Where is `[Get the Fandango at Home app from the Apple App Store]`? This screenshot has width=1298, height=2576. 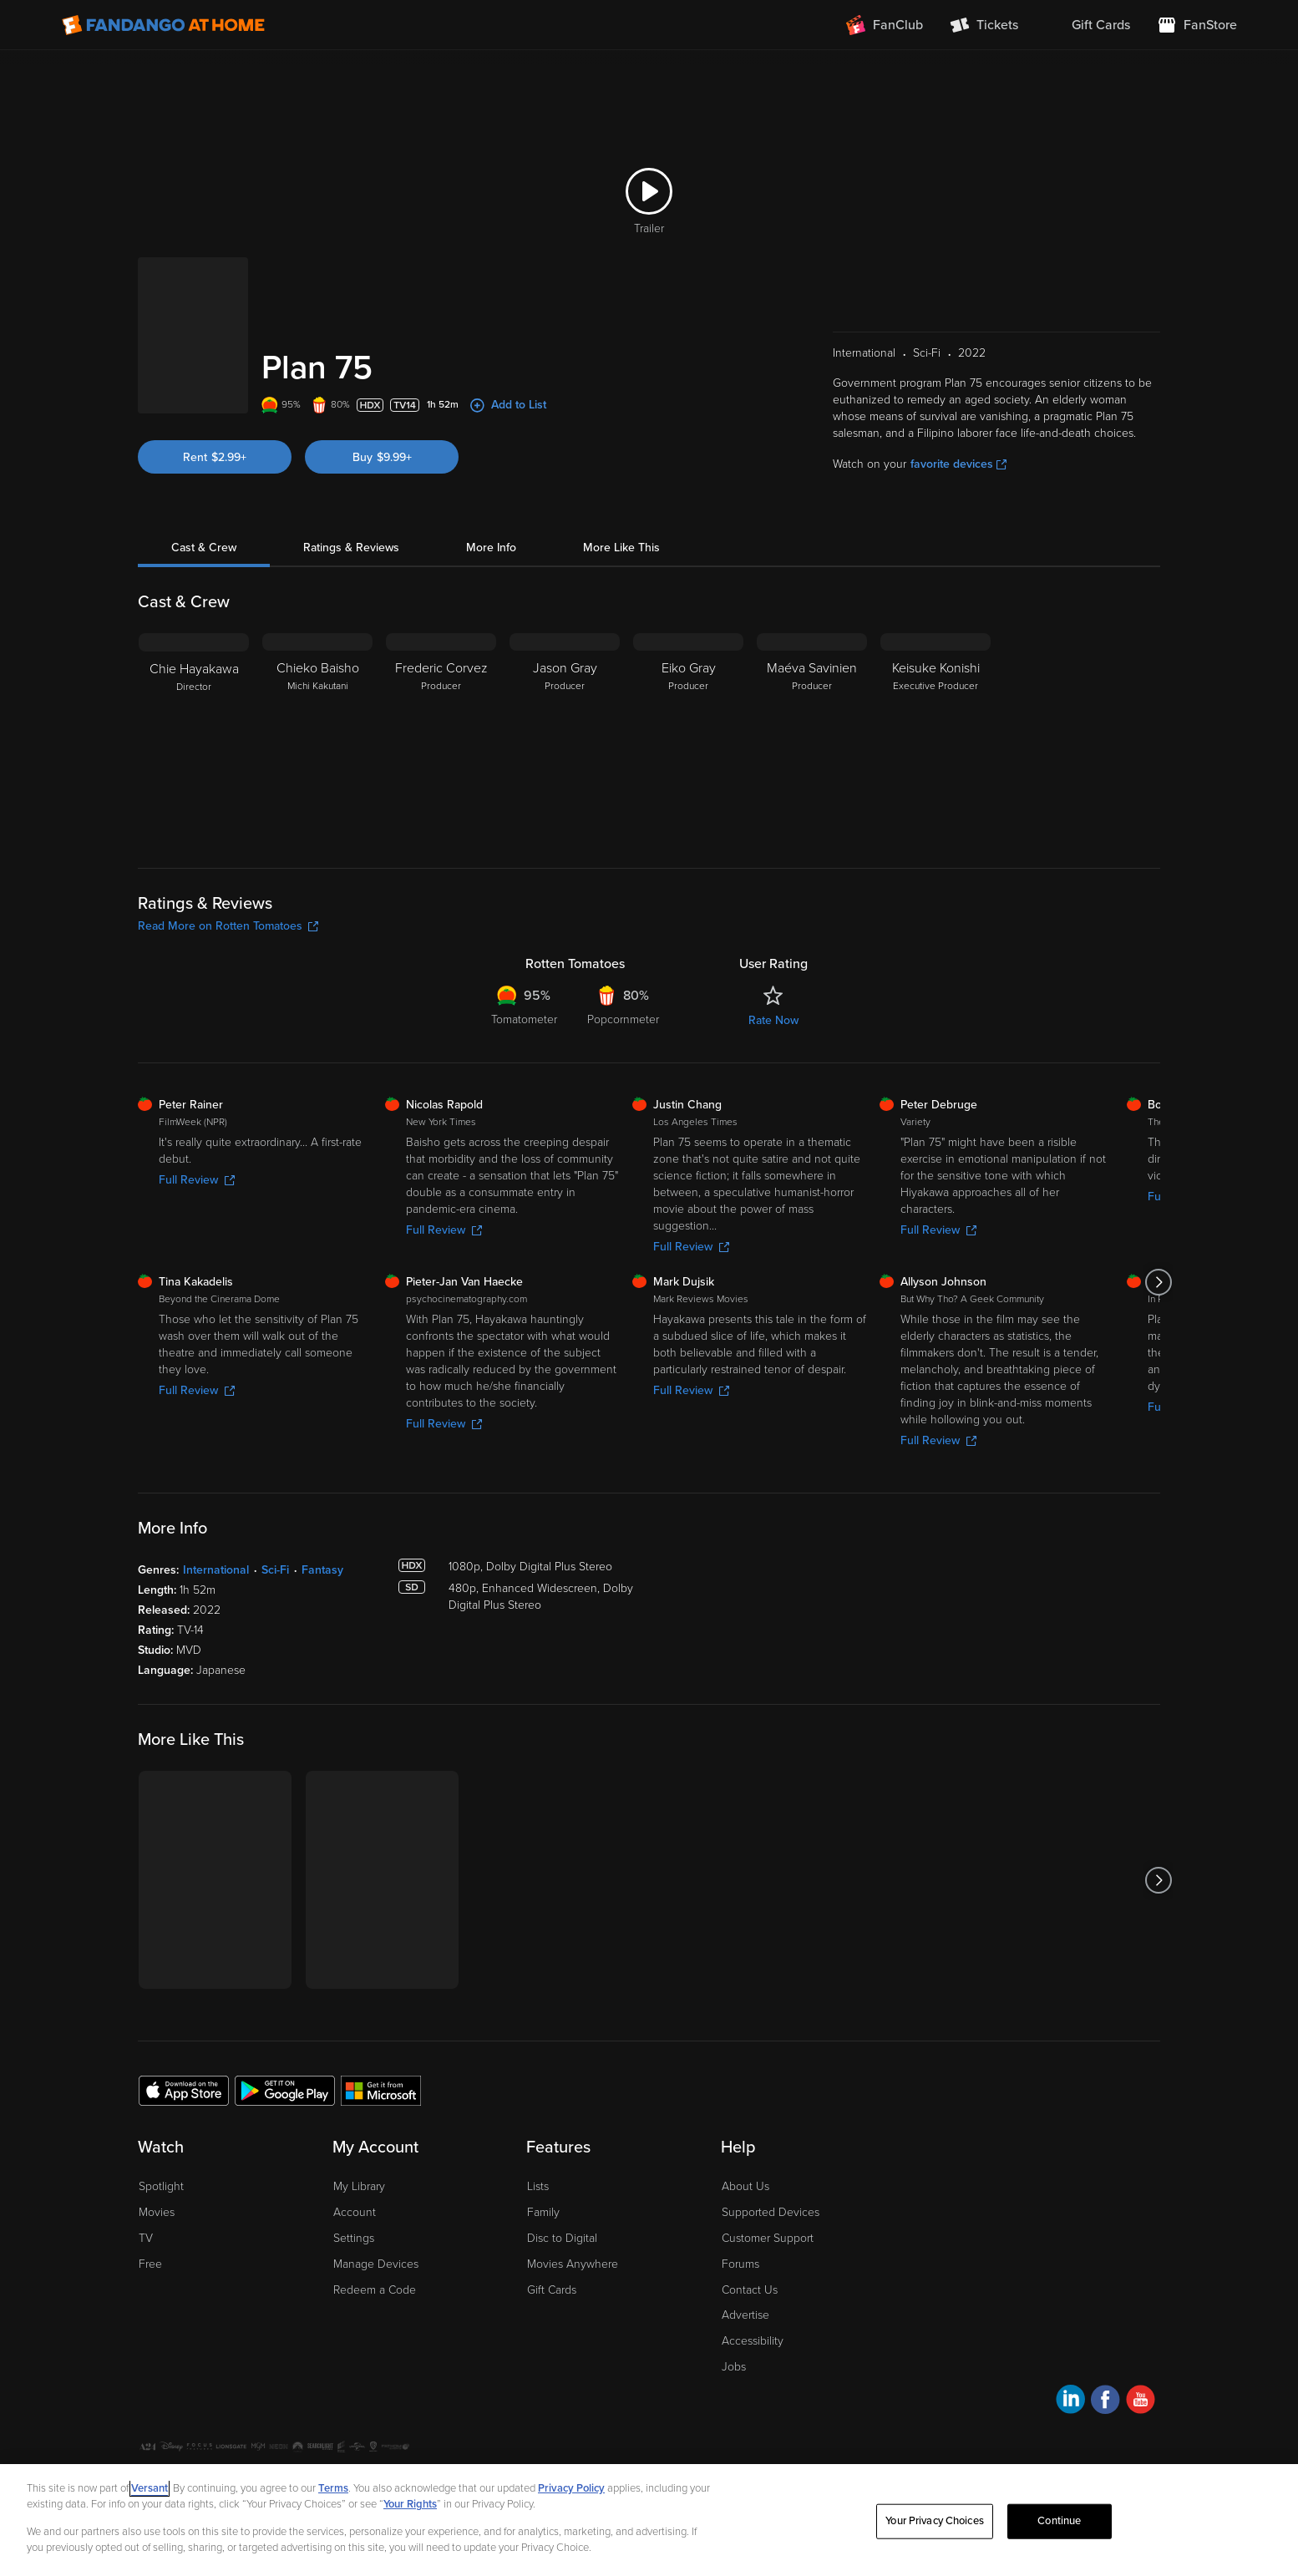
[Get the Fandango at Home app from the Apple App Store] is located at coordinates (184, 2090).